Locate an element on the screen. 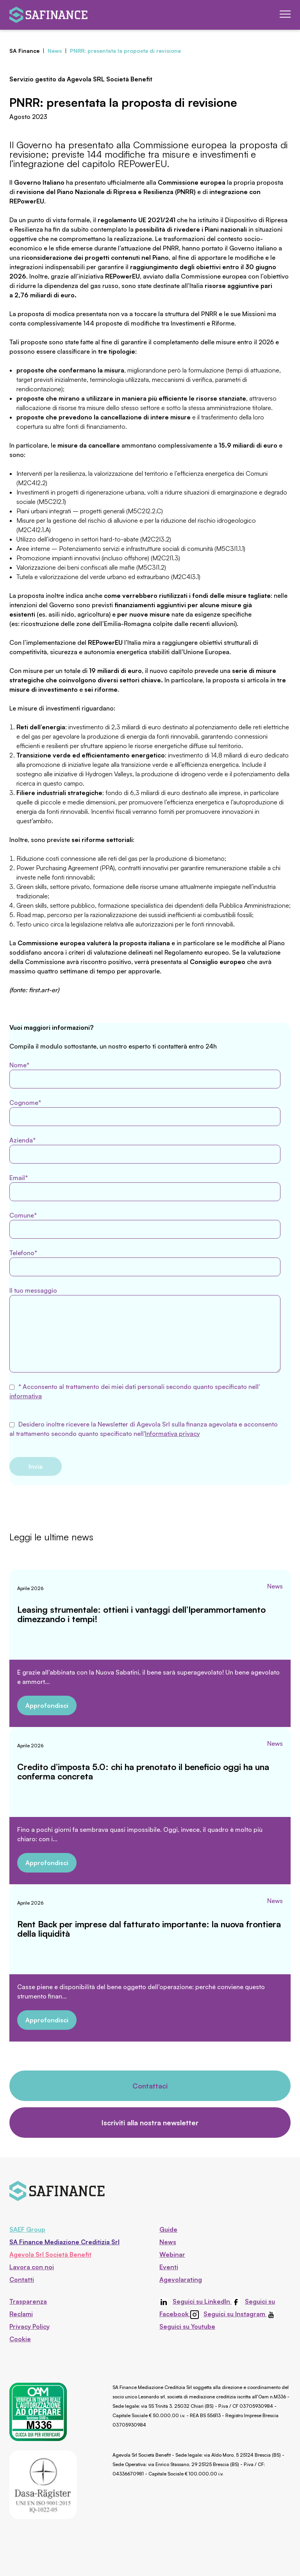 This screenshot has width=300, height=2576. Reclami is located at coordinates (21, 2314).